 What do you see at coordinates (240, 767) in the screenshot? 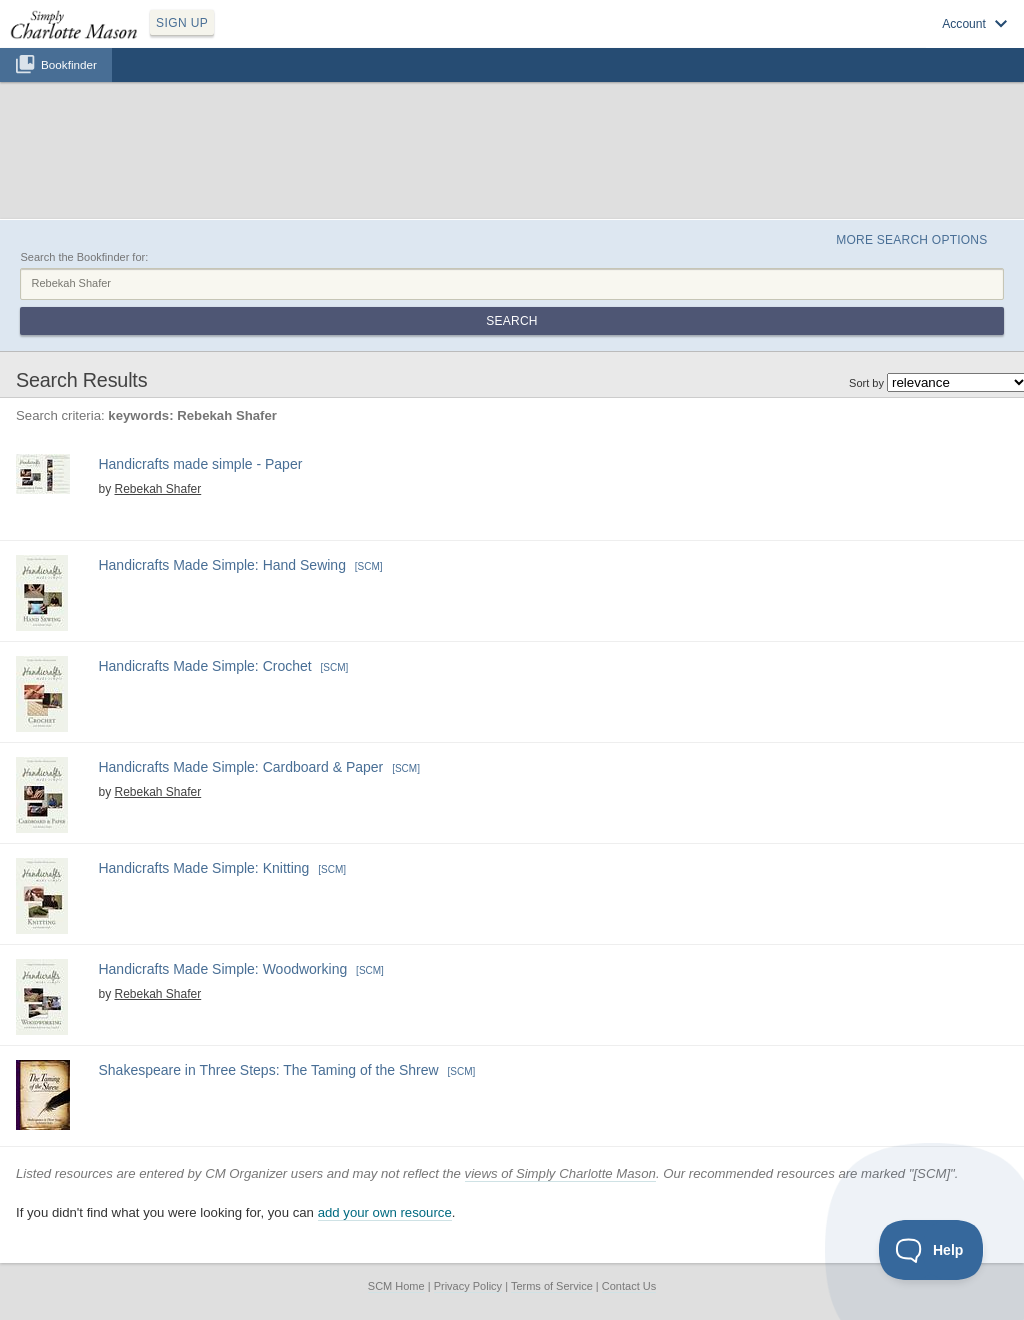
I see `Handicrafts Made Simple: Cardboard & Paper` at bounding box center [240, 767].